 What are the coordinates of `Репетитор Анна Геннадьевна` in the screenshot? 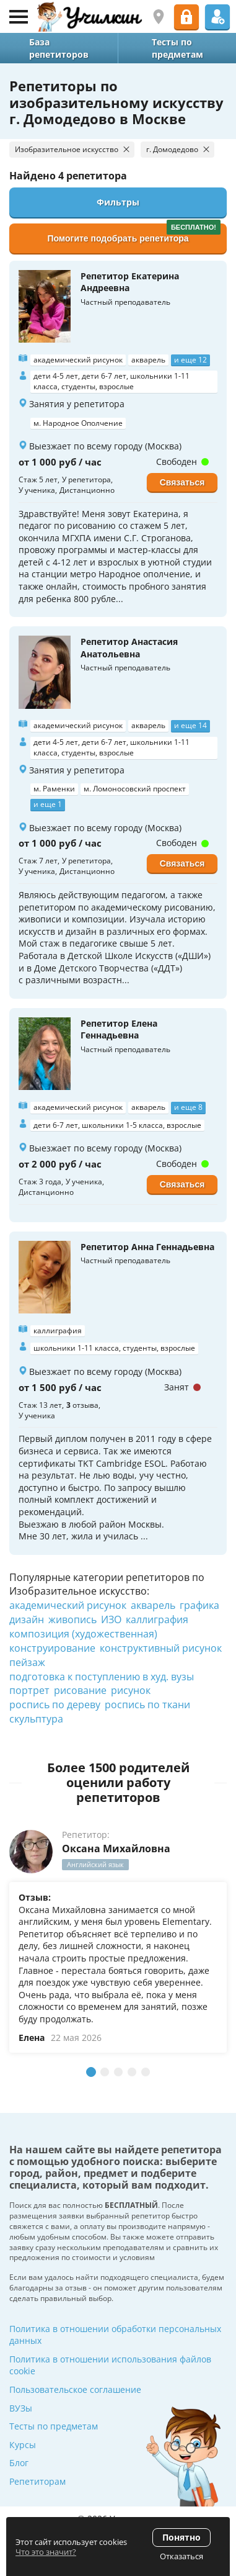 It's located at (147, 1247).